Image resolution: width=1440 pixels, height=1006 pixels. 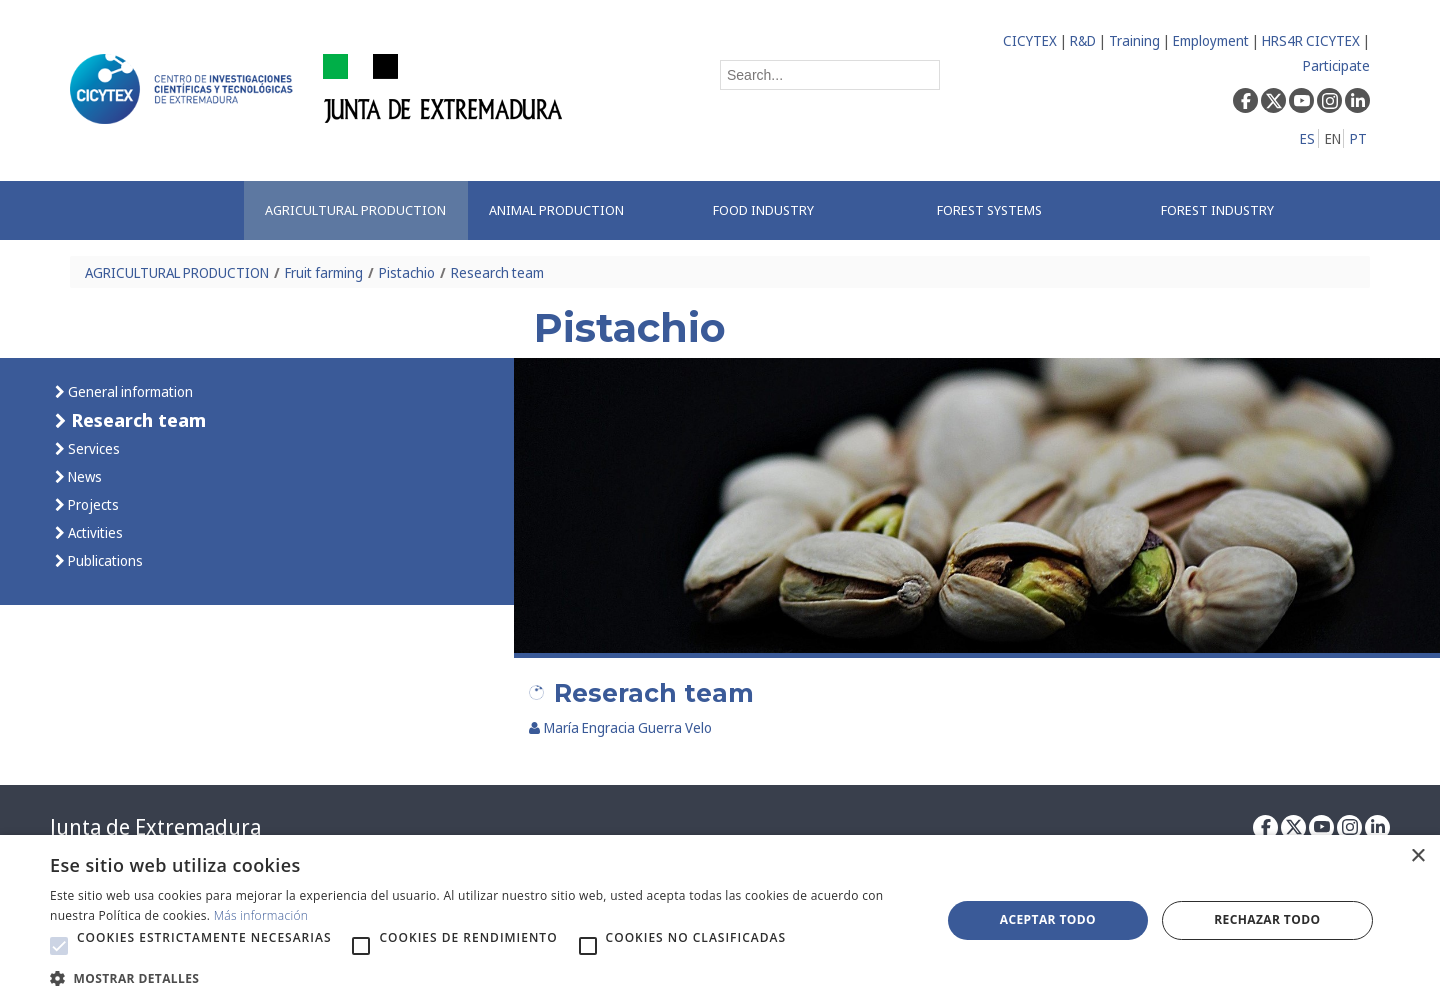 I want to click on [menuitem], so click(x=356, y=210).